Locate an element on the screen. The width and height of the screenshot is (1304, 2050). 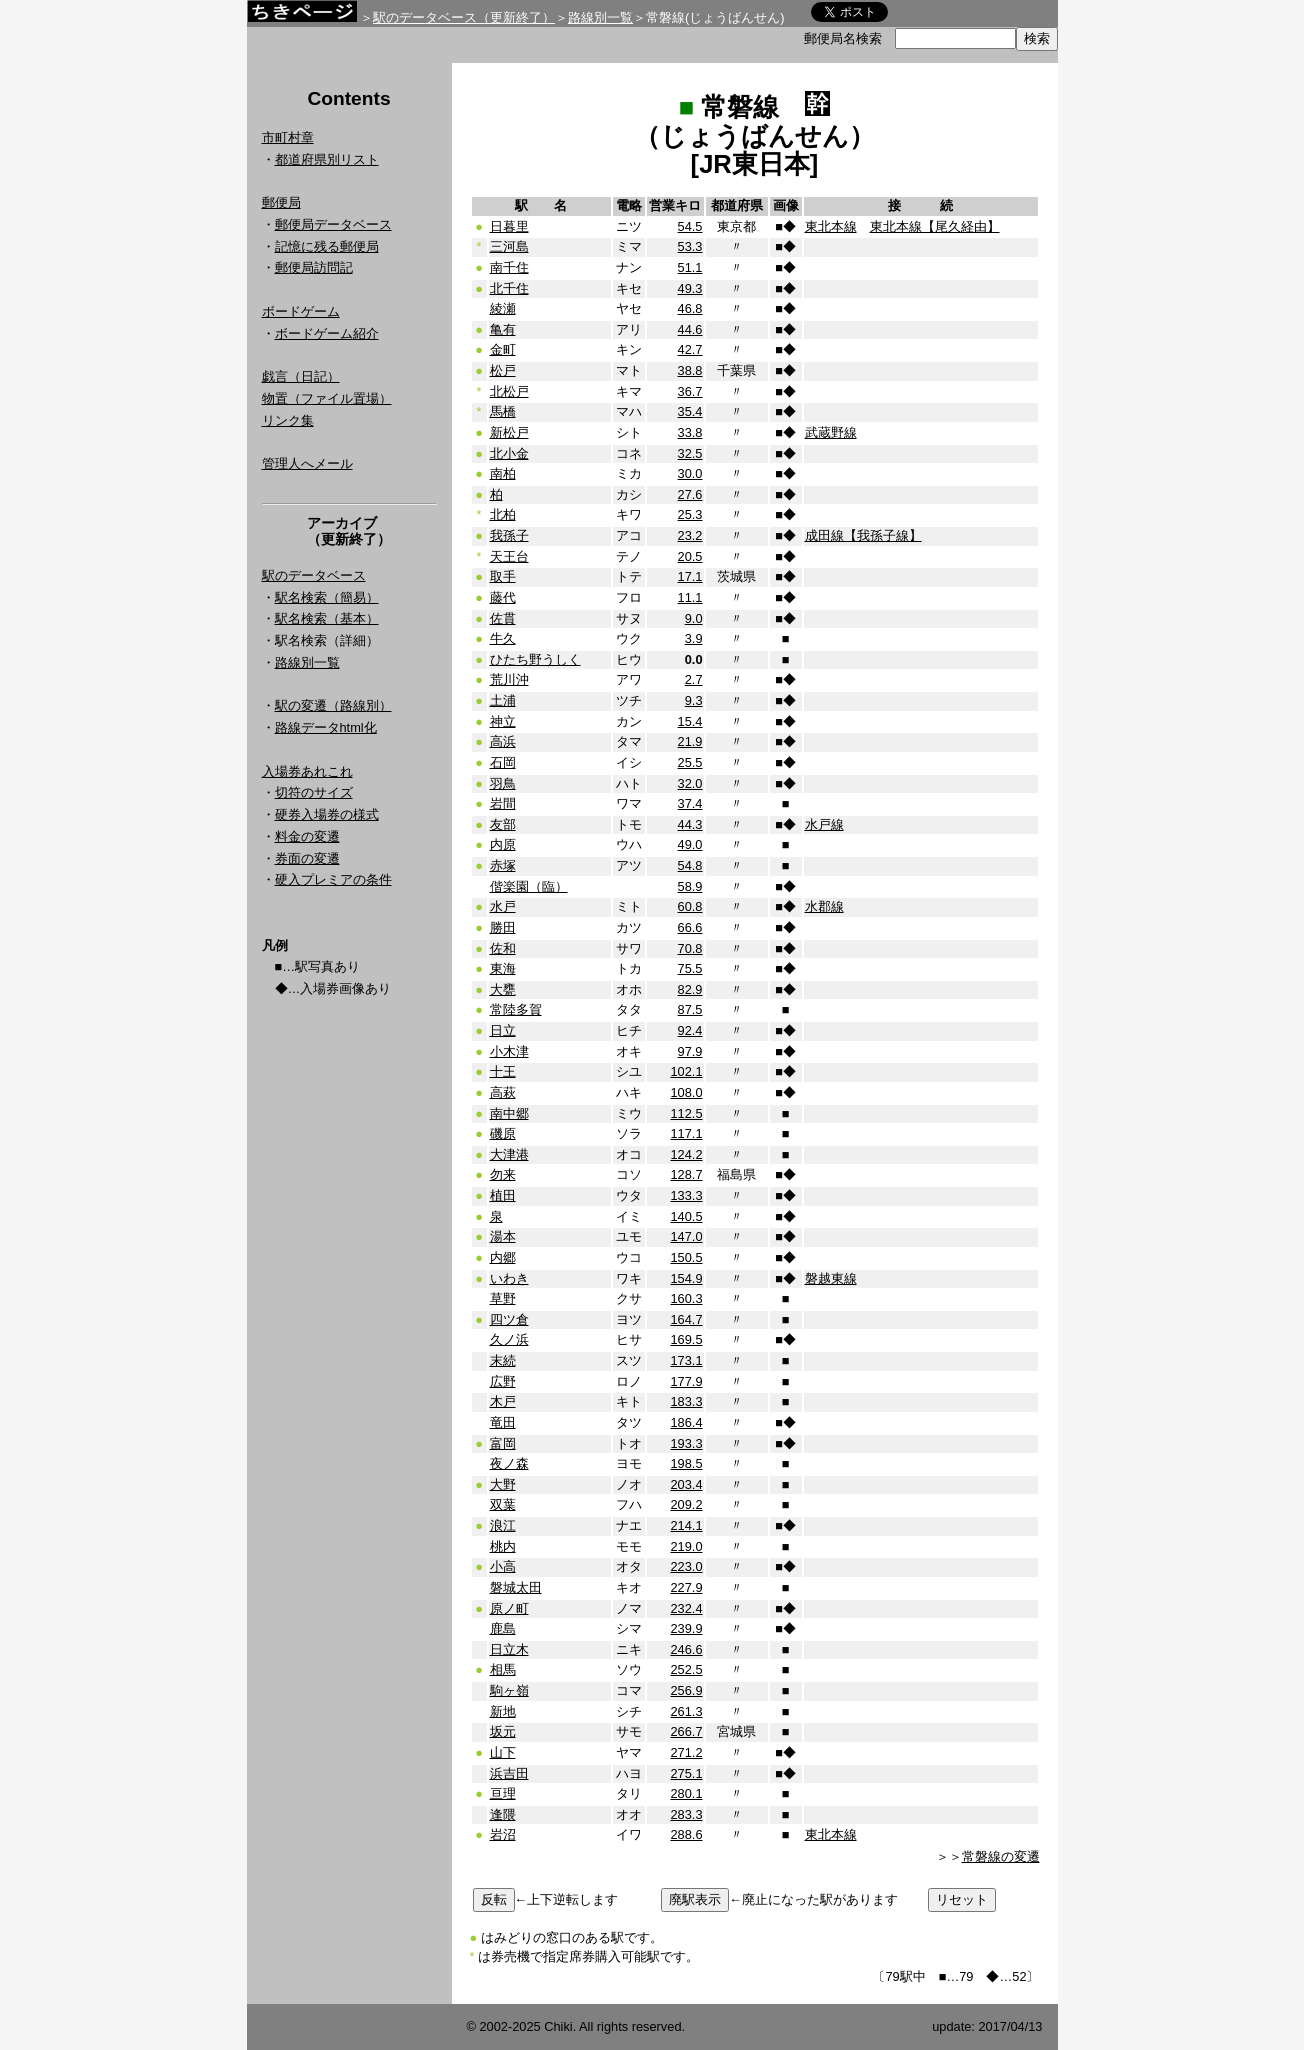
177.9 is located at coordinates (686, 1381).